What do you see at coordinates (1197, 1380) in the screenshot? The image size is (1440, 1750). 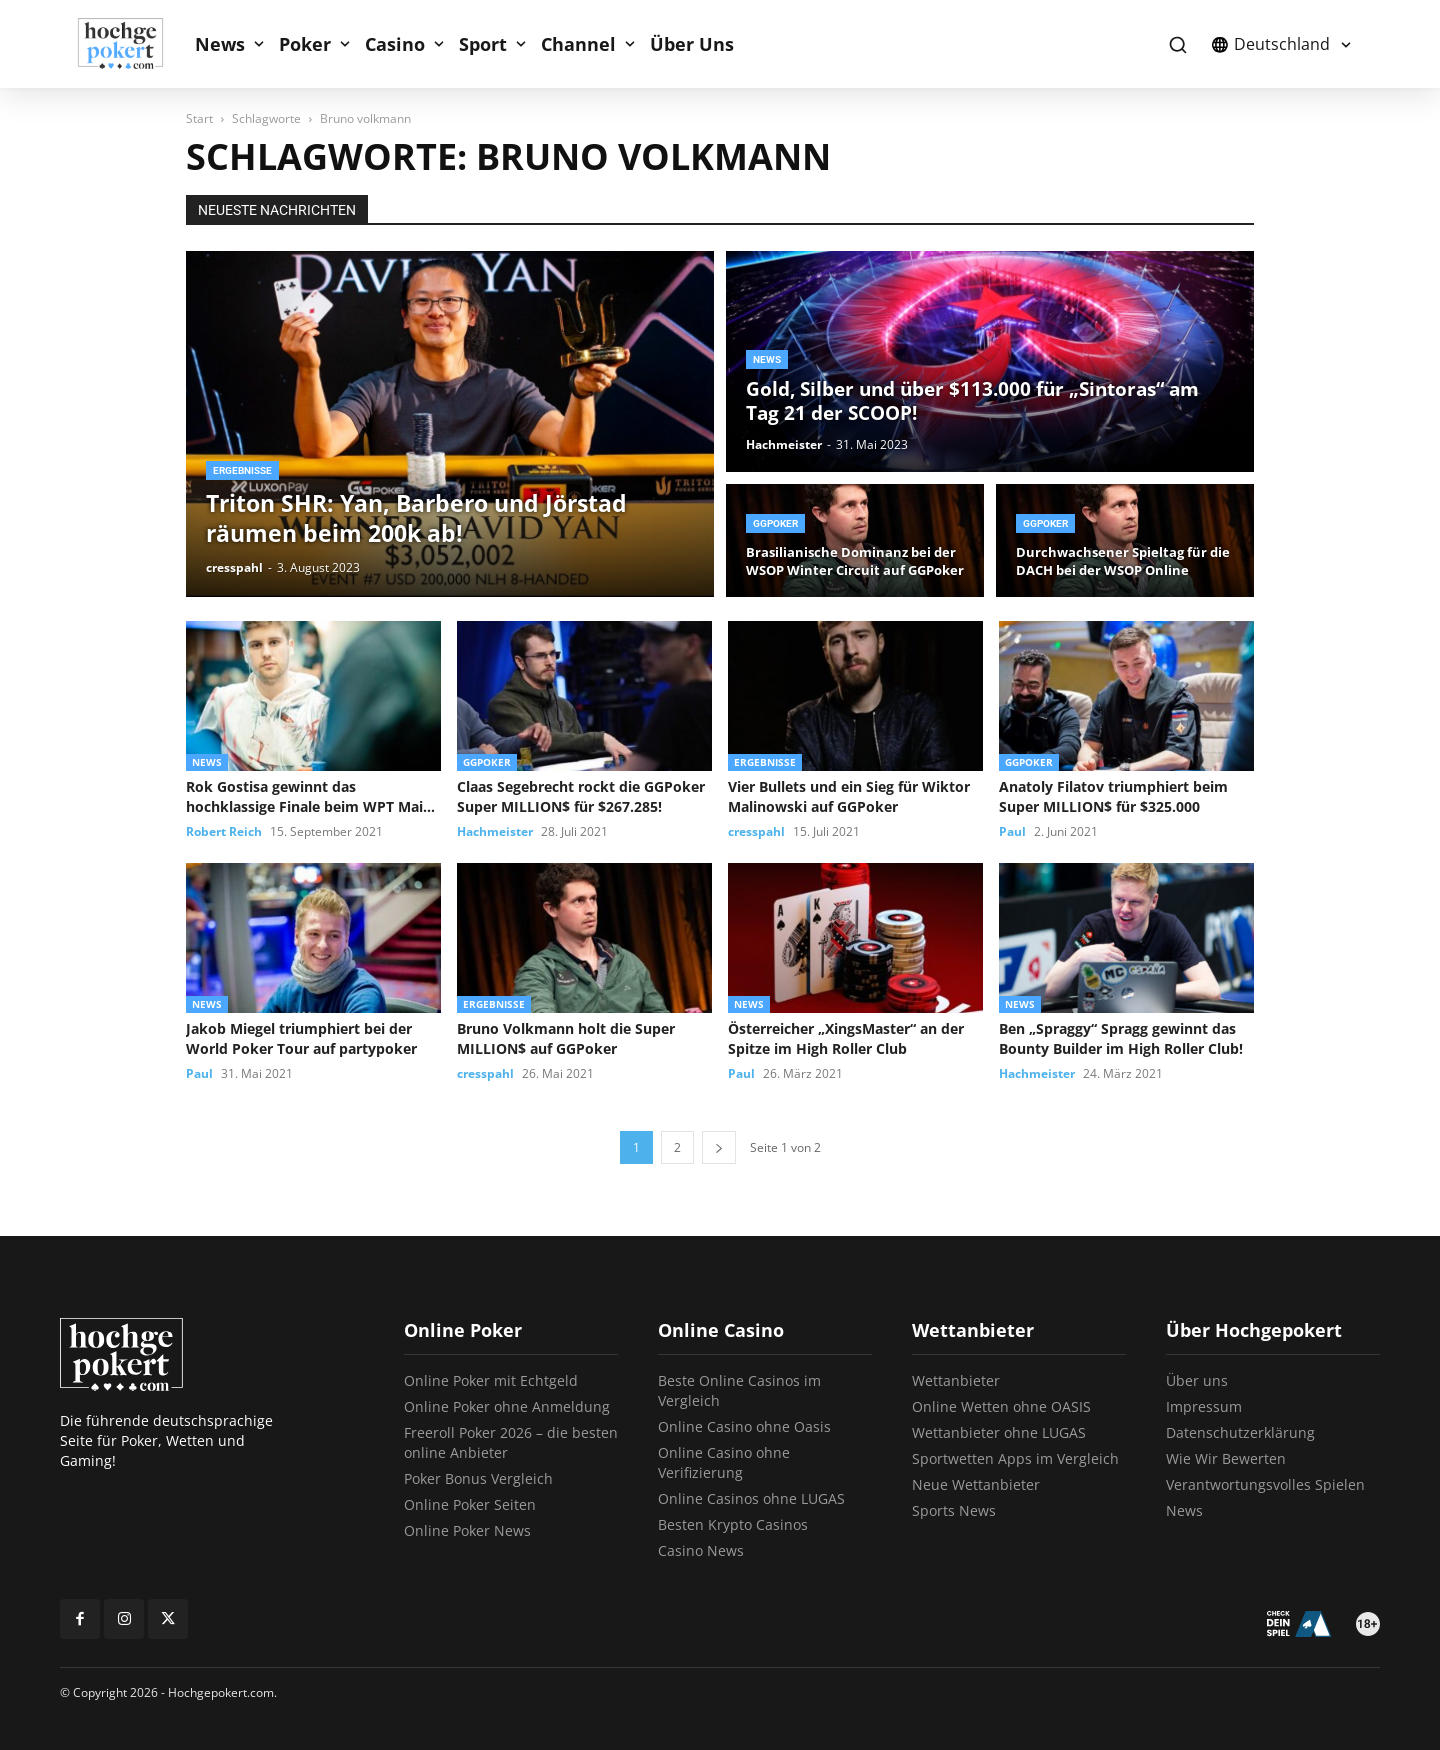 I see `Über uns` at bounding box center [1197, 1380].